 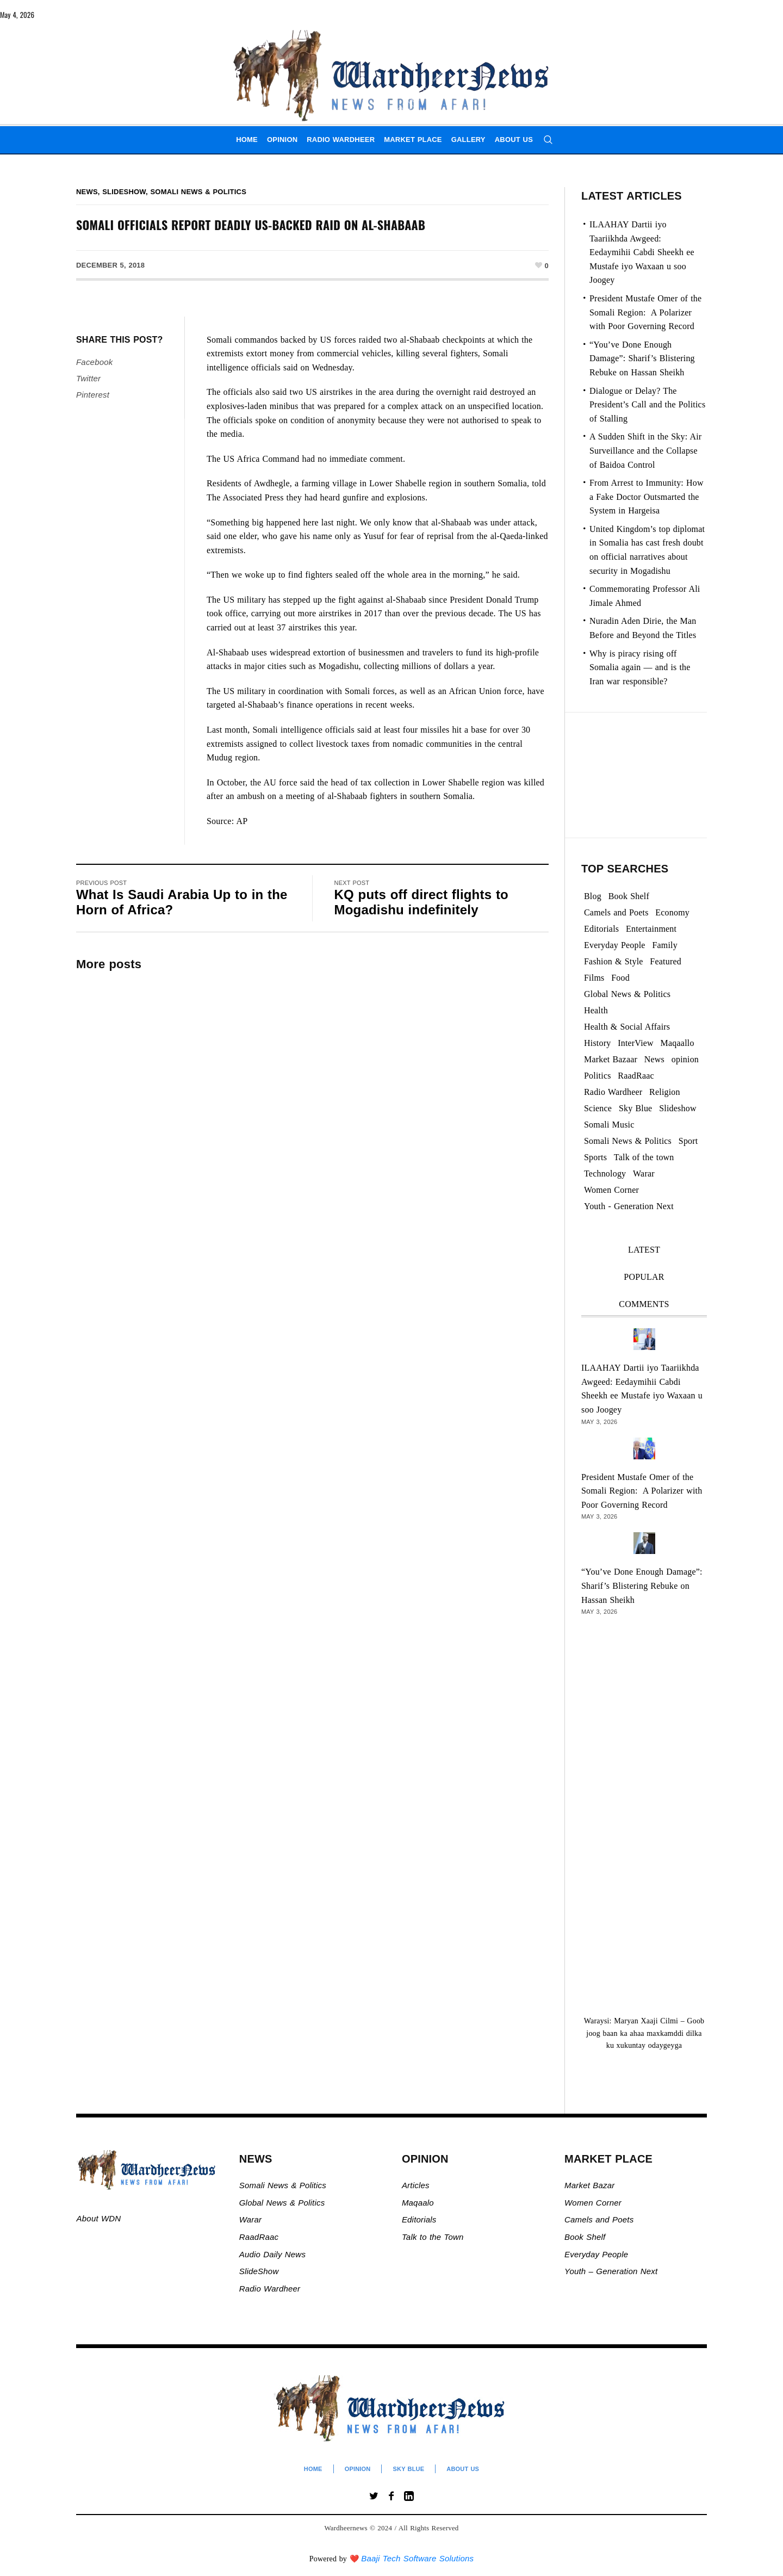 What do you see at coordinates (418, 2202) in the screenshot?
I see `Maqaalo` at bounding box center [418, 2202].